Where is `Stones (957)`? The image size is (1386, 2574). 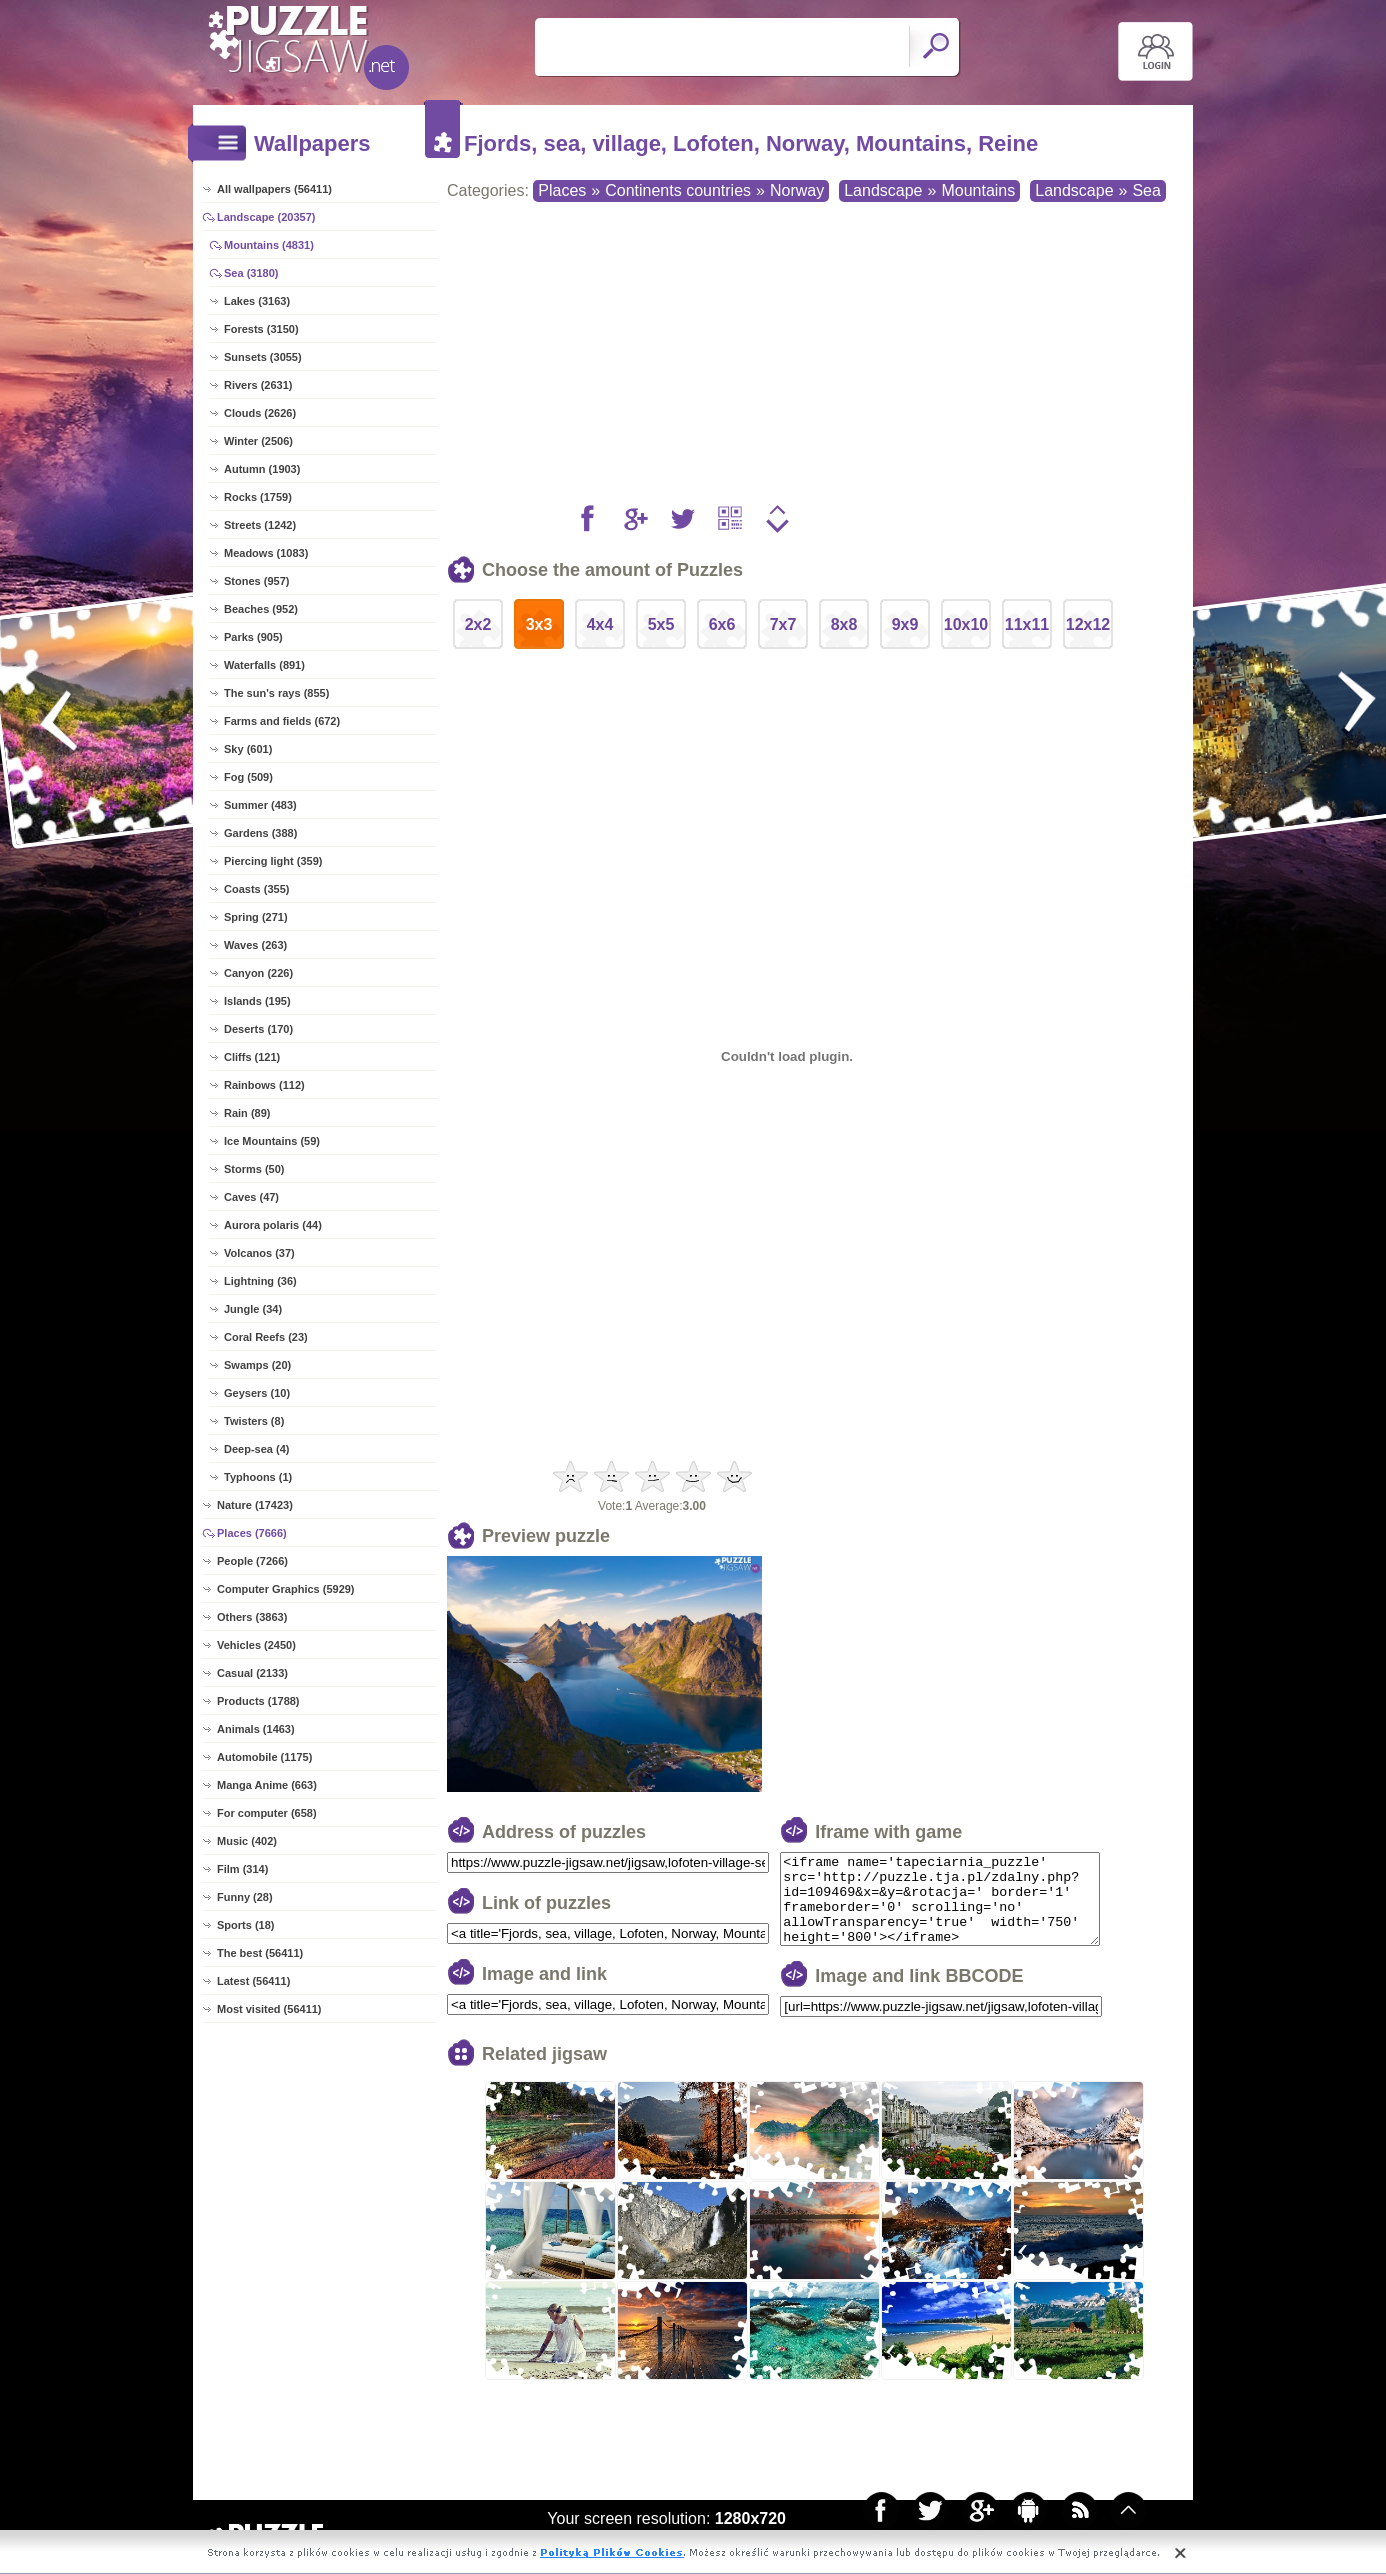
Stones (957) is located at coordinates (256, 581).